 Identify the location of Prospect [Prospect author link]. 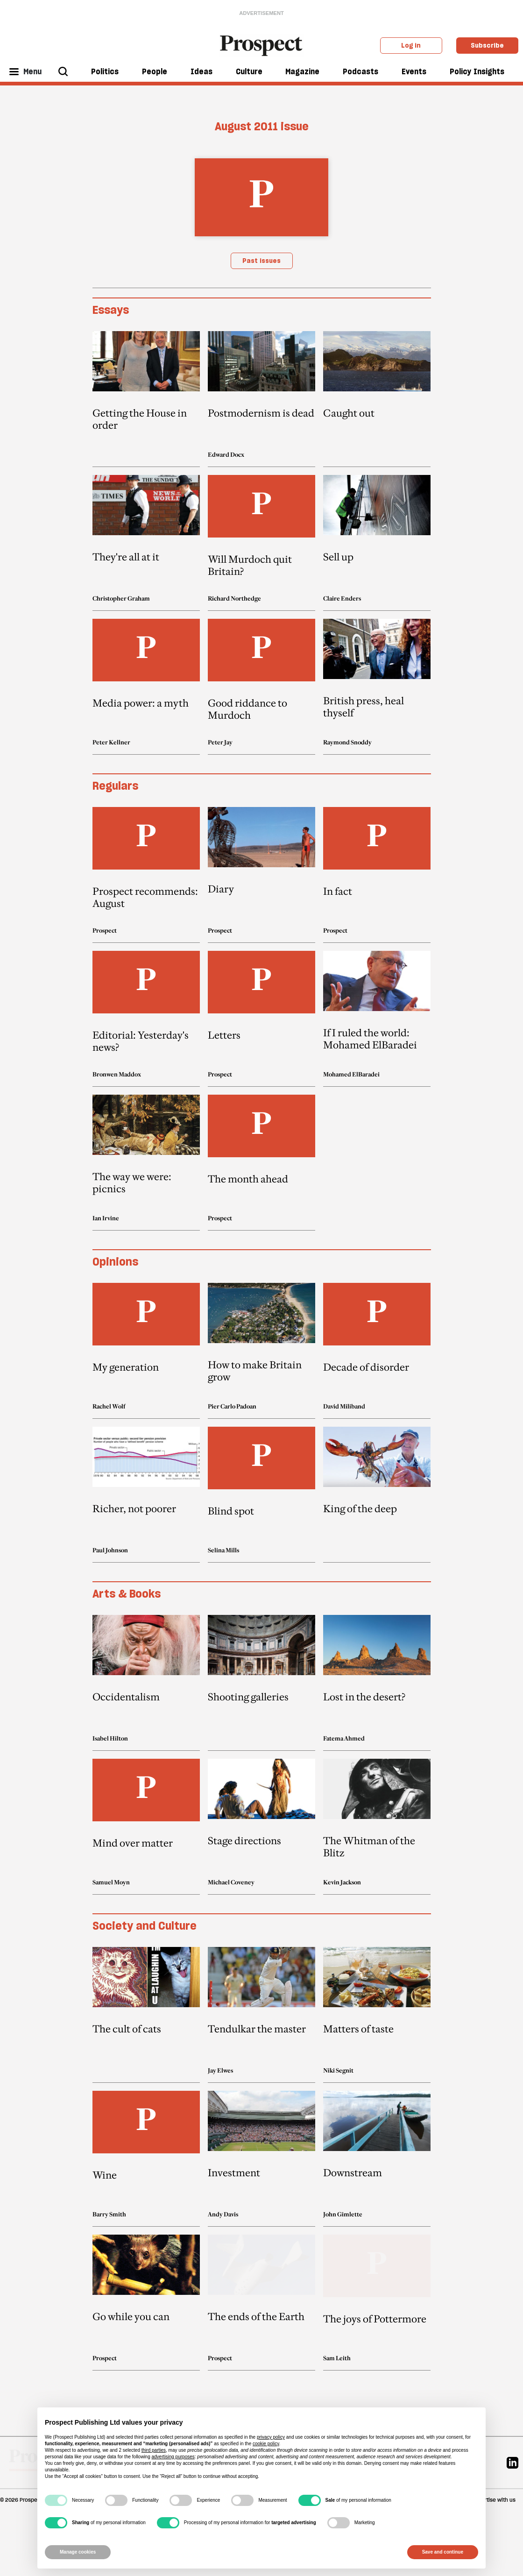
(104, 930).